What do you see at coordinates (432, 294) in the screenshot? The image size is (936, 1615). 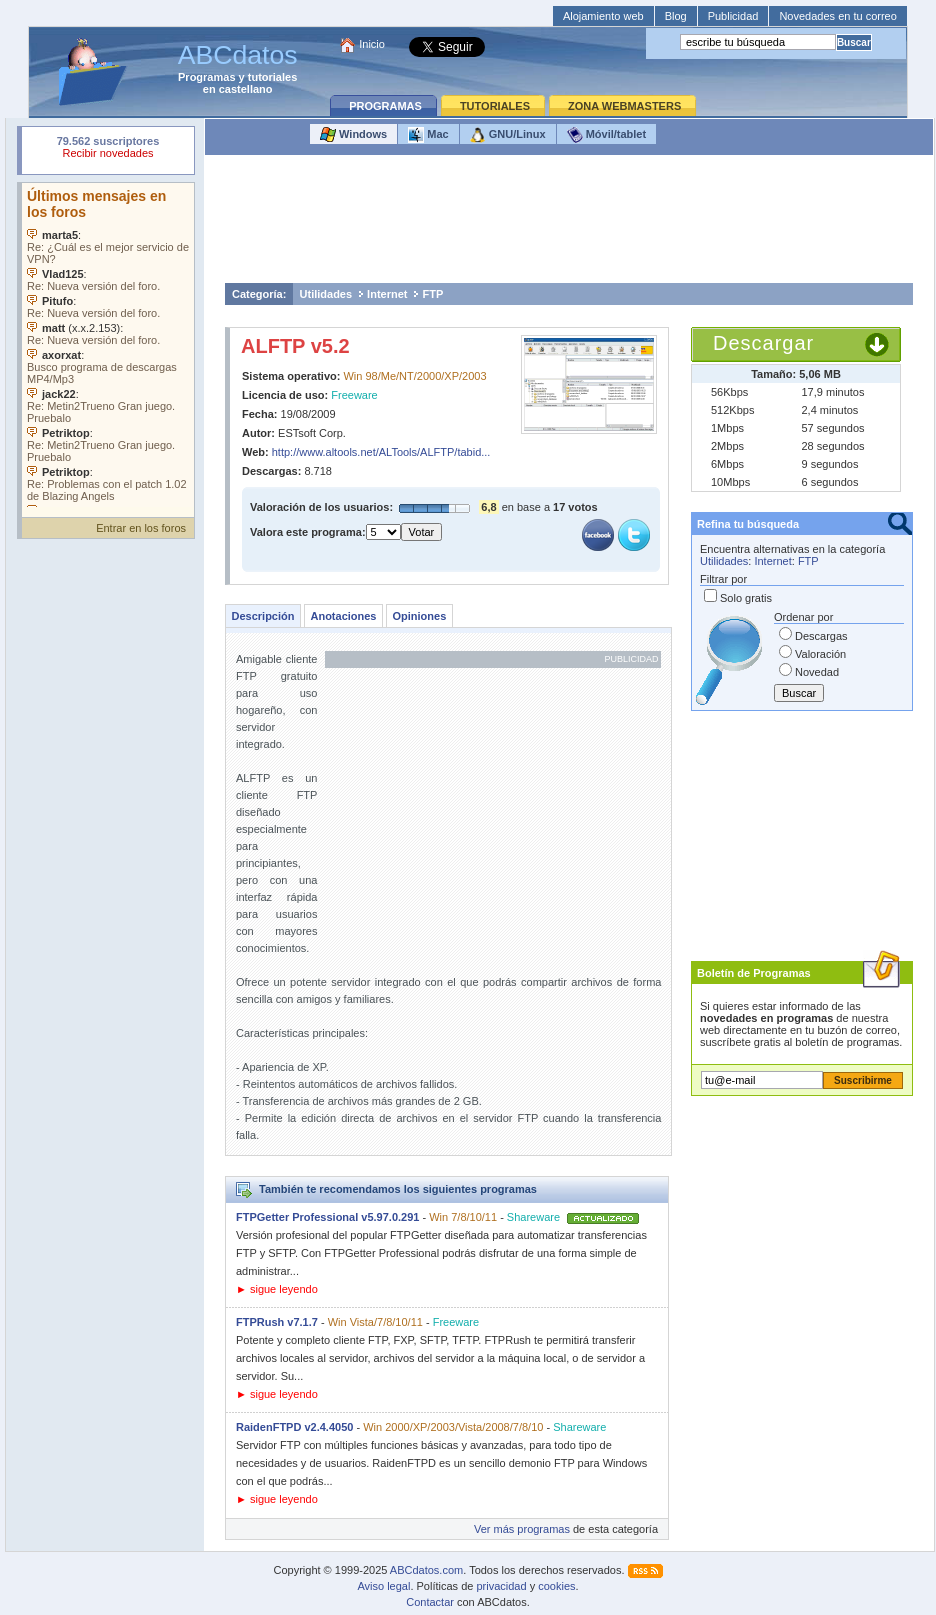 I see `FTP` at bounding box center [432, 294].